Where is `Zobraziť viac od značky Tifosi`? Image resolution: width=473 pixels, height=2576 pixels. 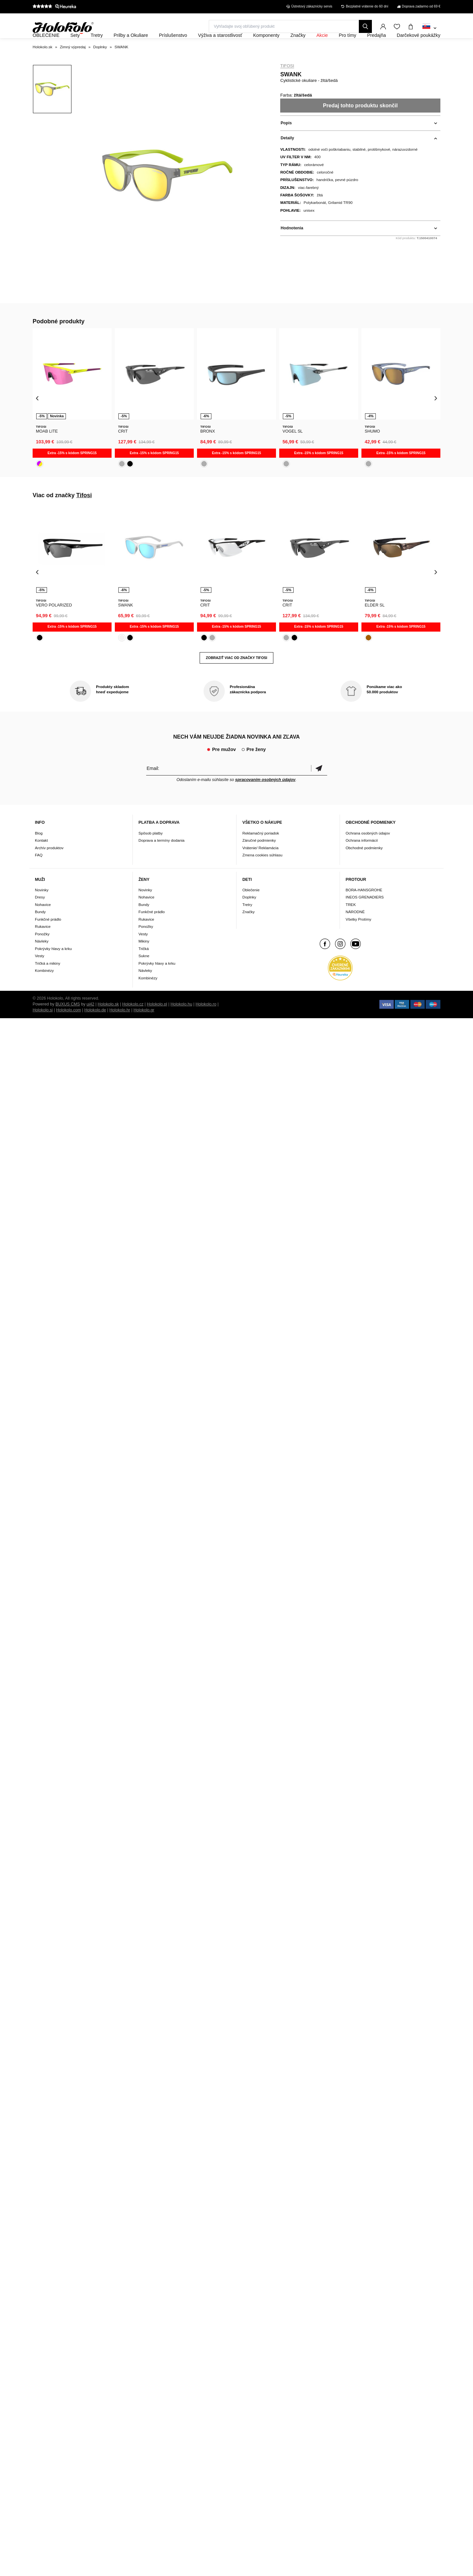 Zobraziť viac od značky Tifosi is located at coordinates (236, 675).